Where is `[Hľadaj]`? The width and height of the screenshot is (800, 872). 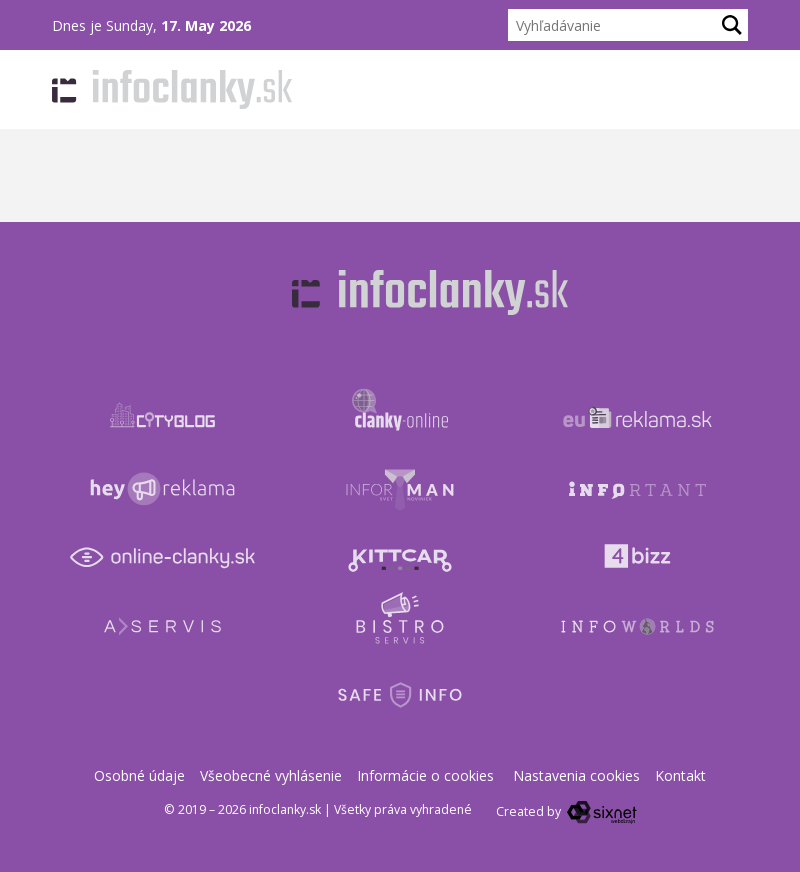 [Hľadaj] is located at coordinates (732, 25).